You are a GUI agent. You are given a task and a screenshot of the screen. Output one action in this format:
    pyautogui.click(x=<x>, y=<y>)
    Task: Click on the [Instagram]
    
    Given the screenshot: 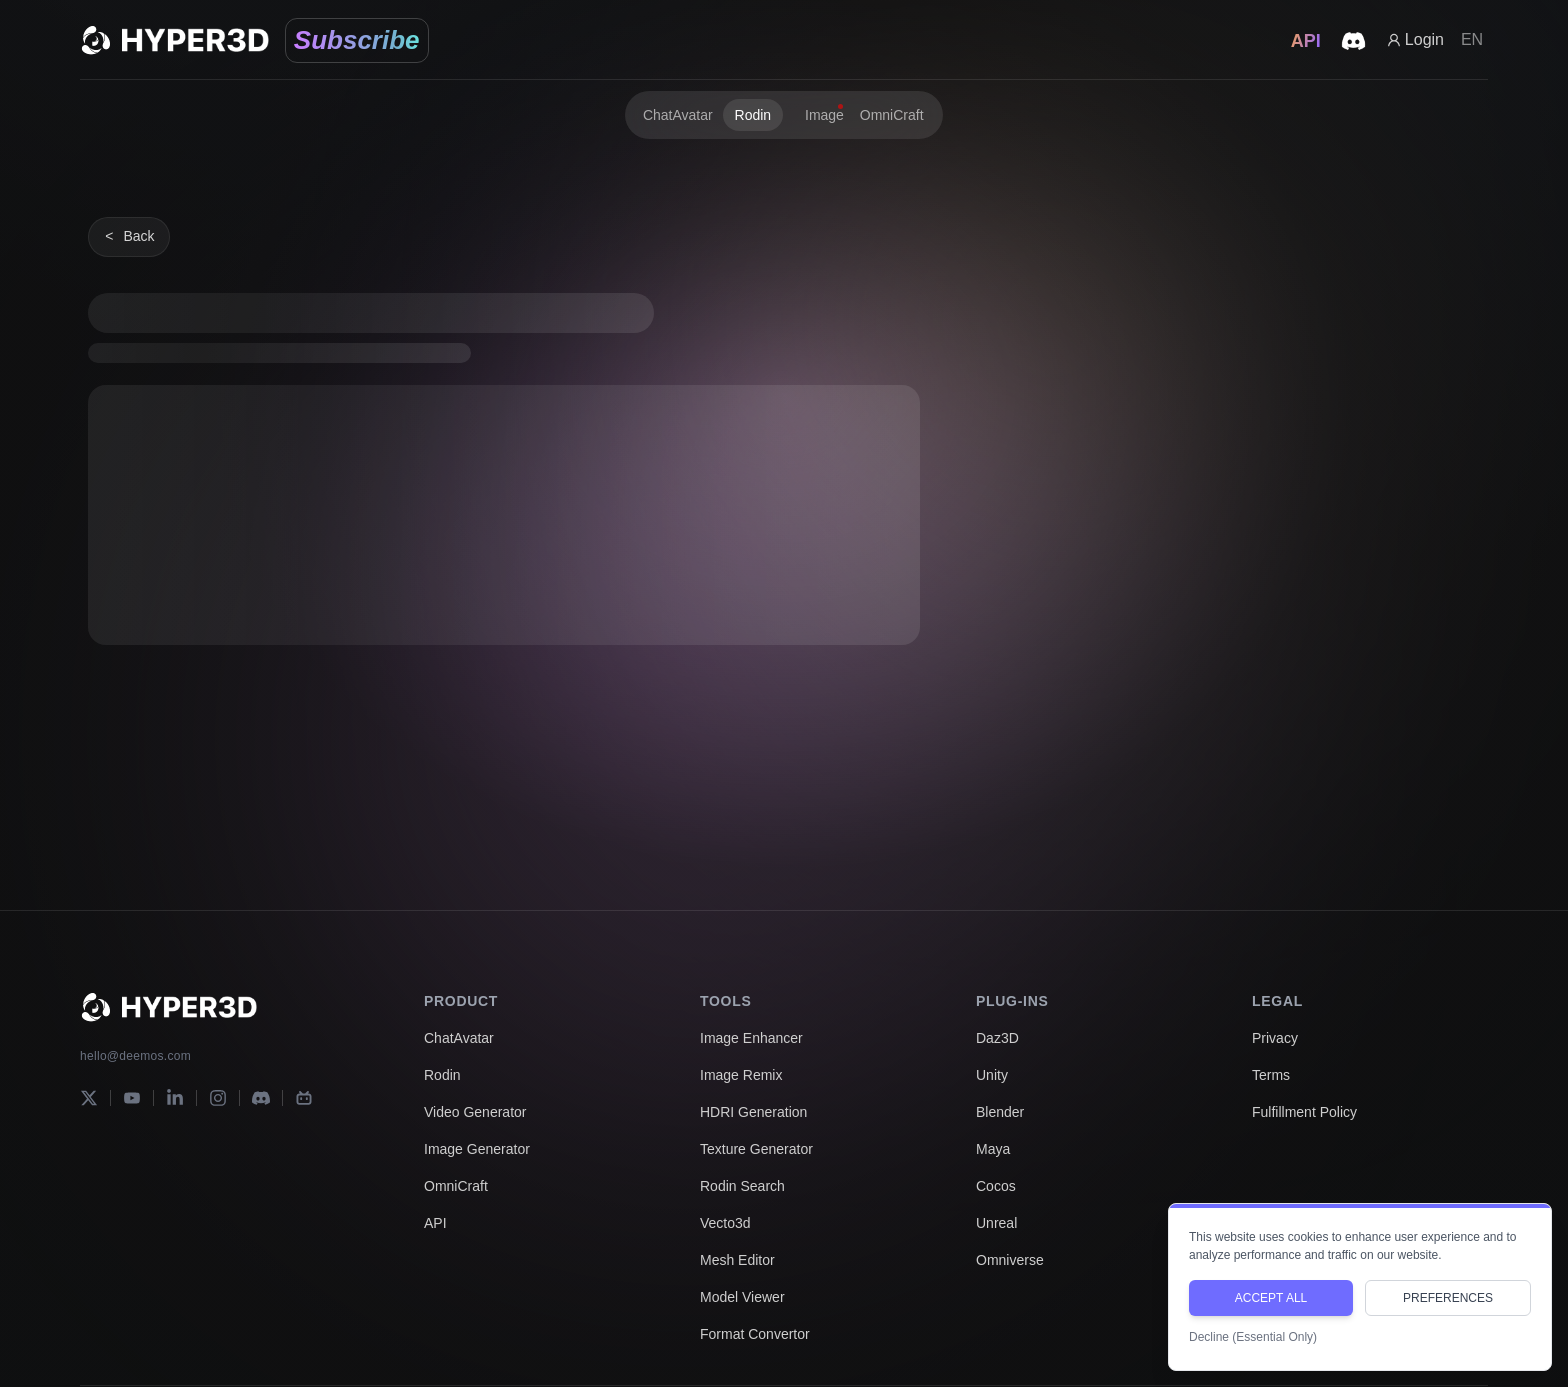 What is the action you would take?
    pyautogui.click(x=218, y=1098)
    